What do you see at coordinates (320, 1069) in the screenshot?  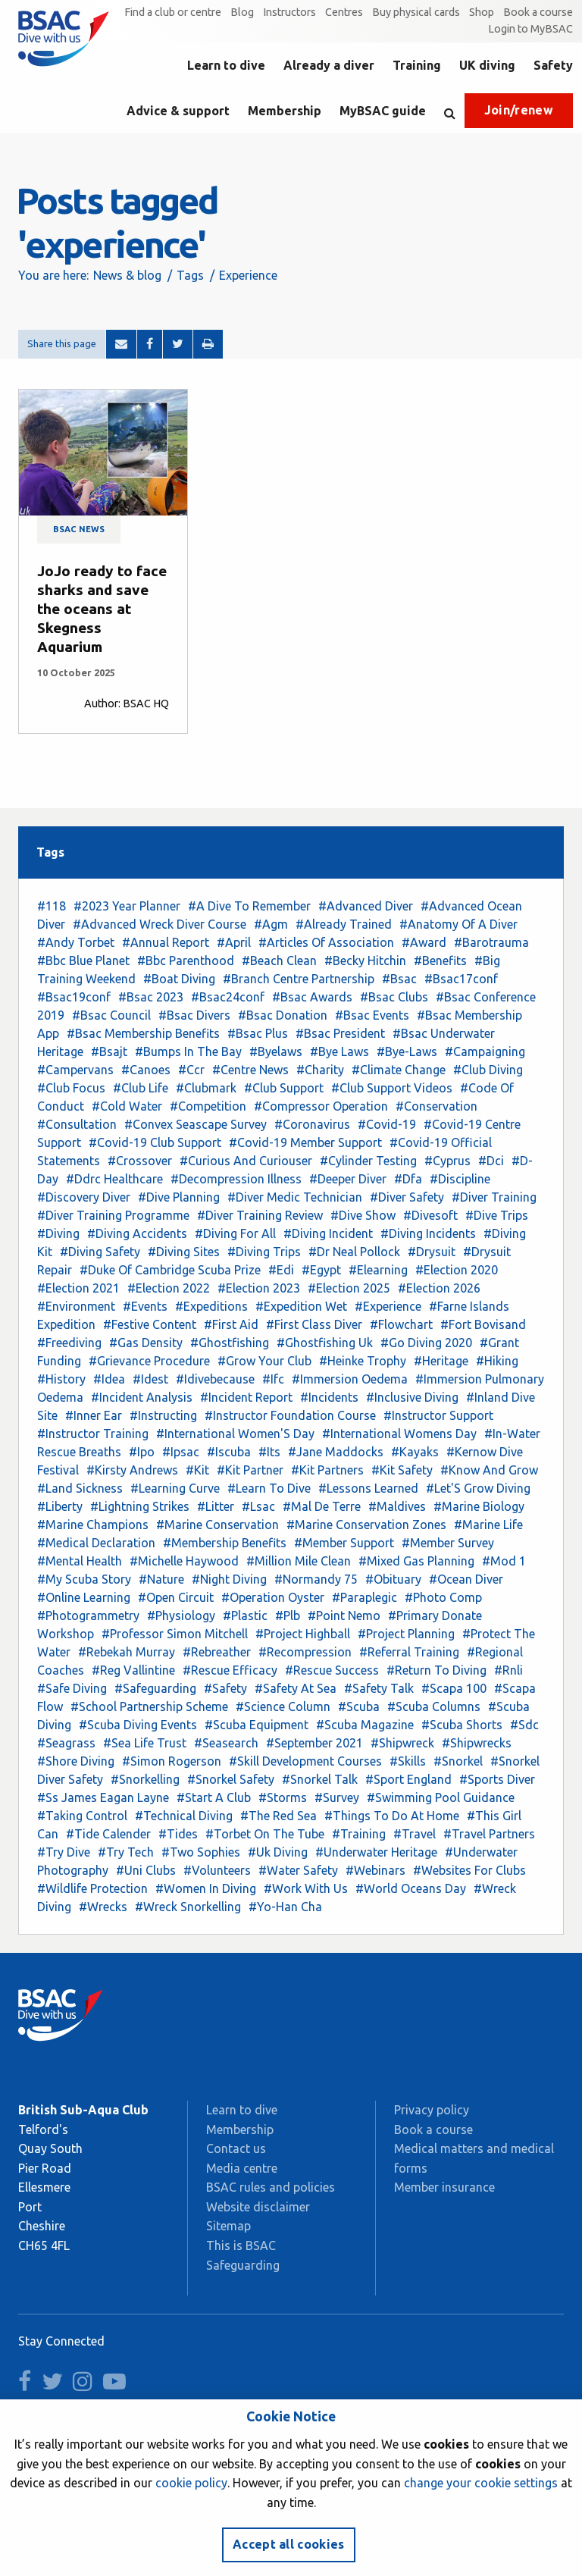 I see `#Charity` at bounding box center [320, 1069].